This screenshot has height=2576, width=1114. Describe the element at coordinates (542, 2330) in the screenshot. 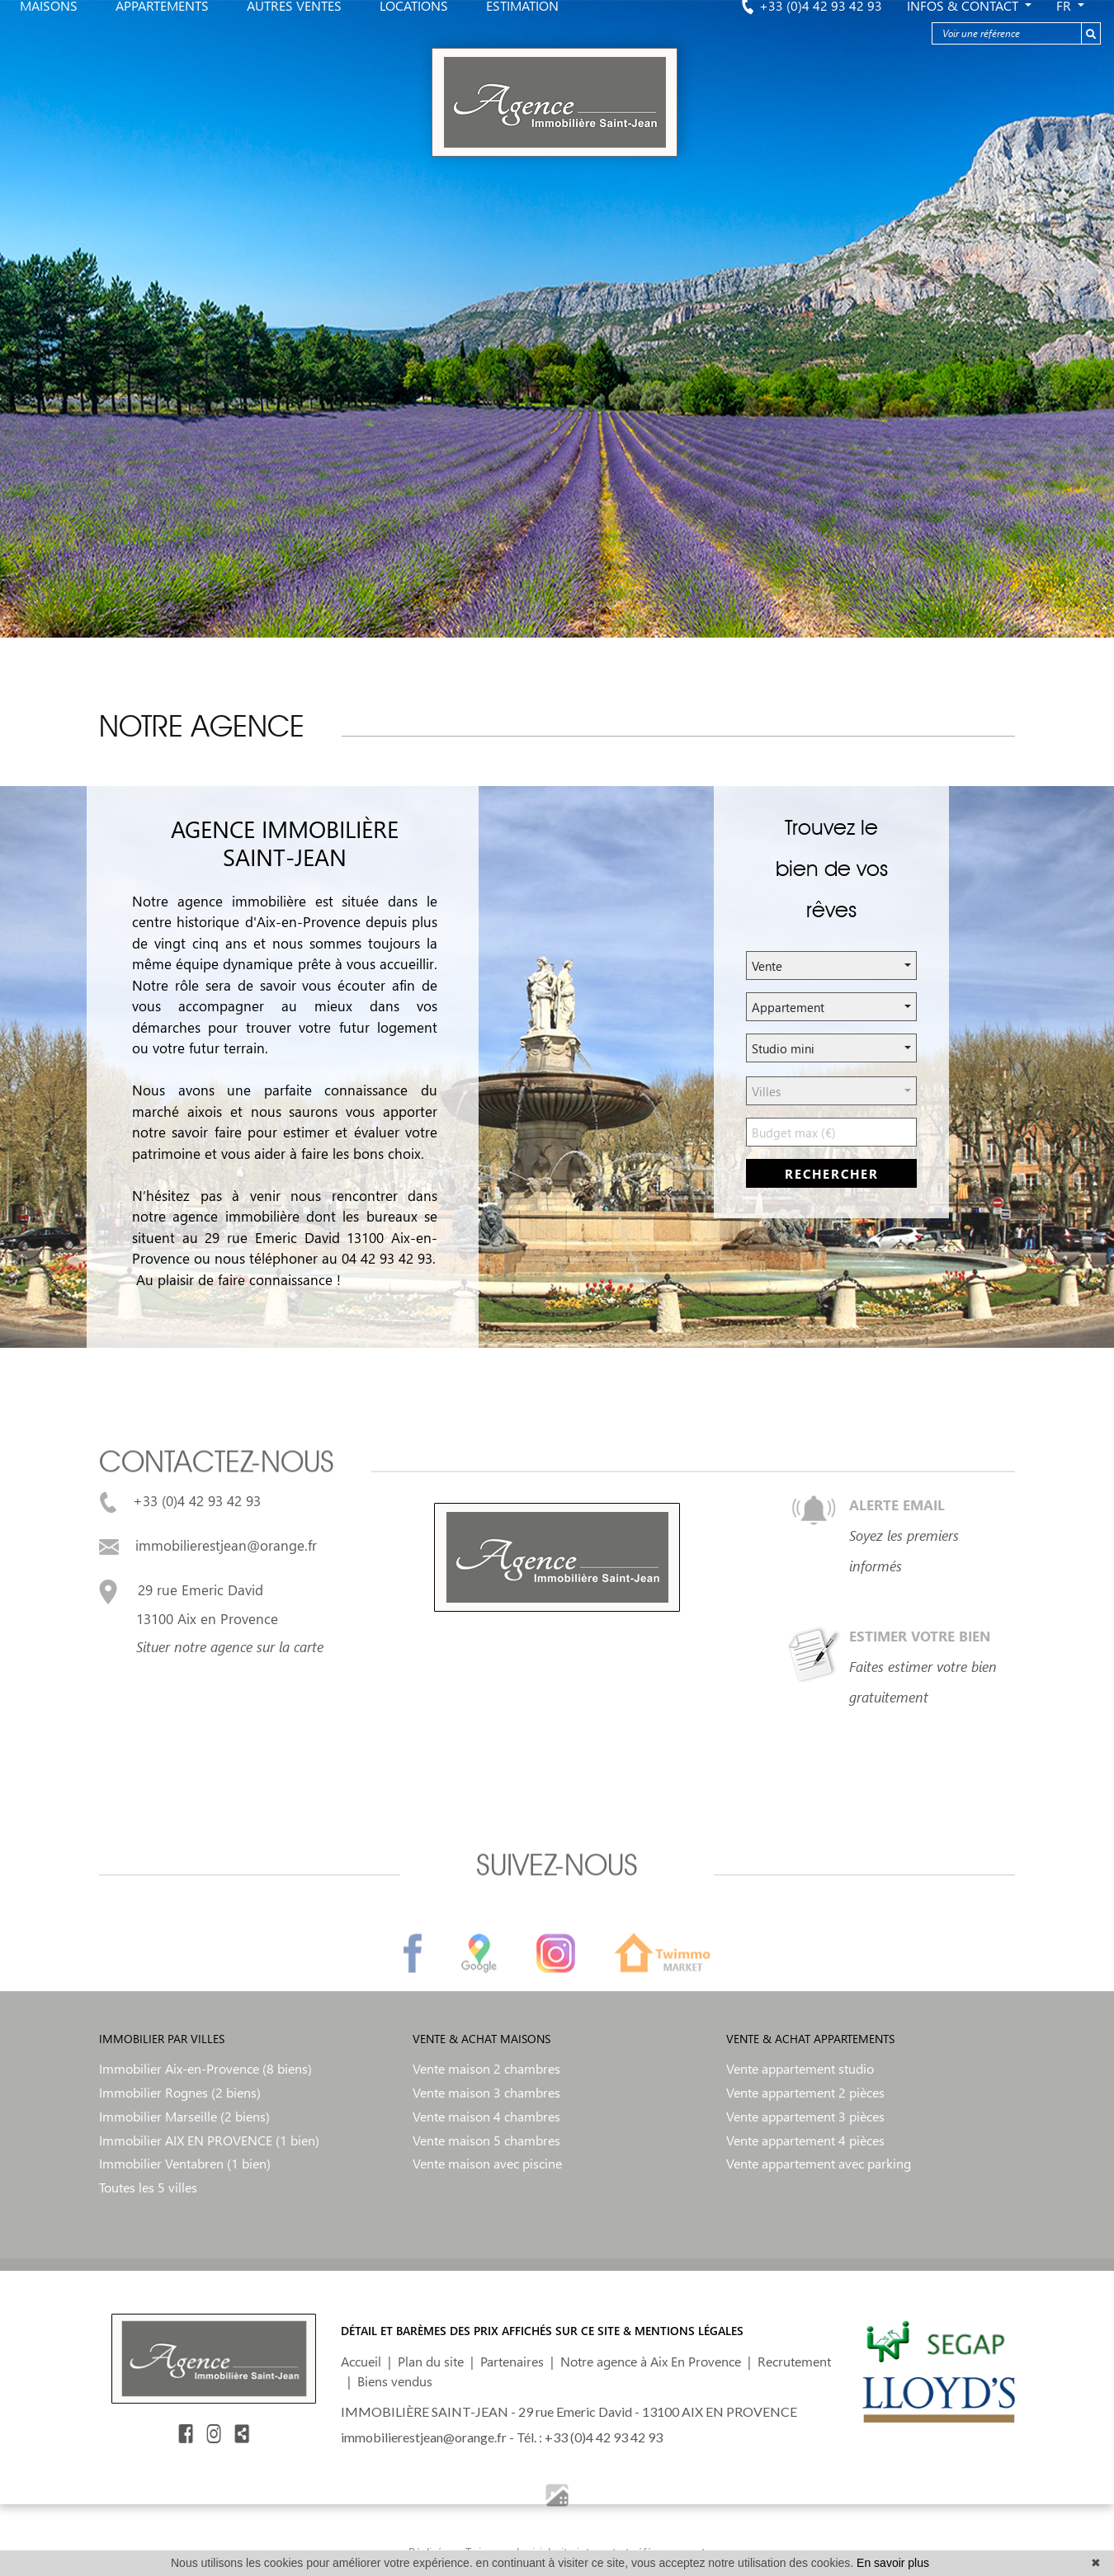

I see `DÉTAIL ET BARÈMES DES PRIX AFFICHÉS SUR CE SITE & MENTIONS LÉGALES` at that location.